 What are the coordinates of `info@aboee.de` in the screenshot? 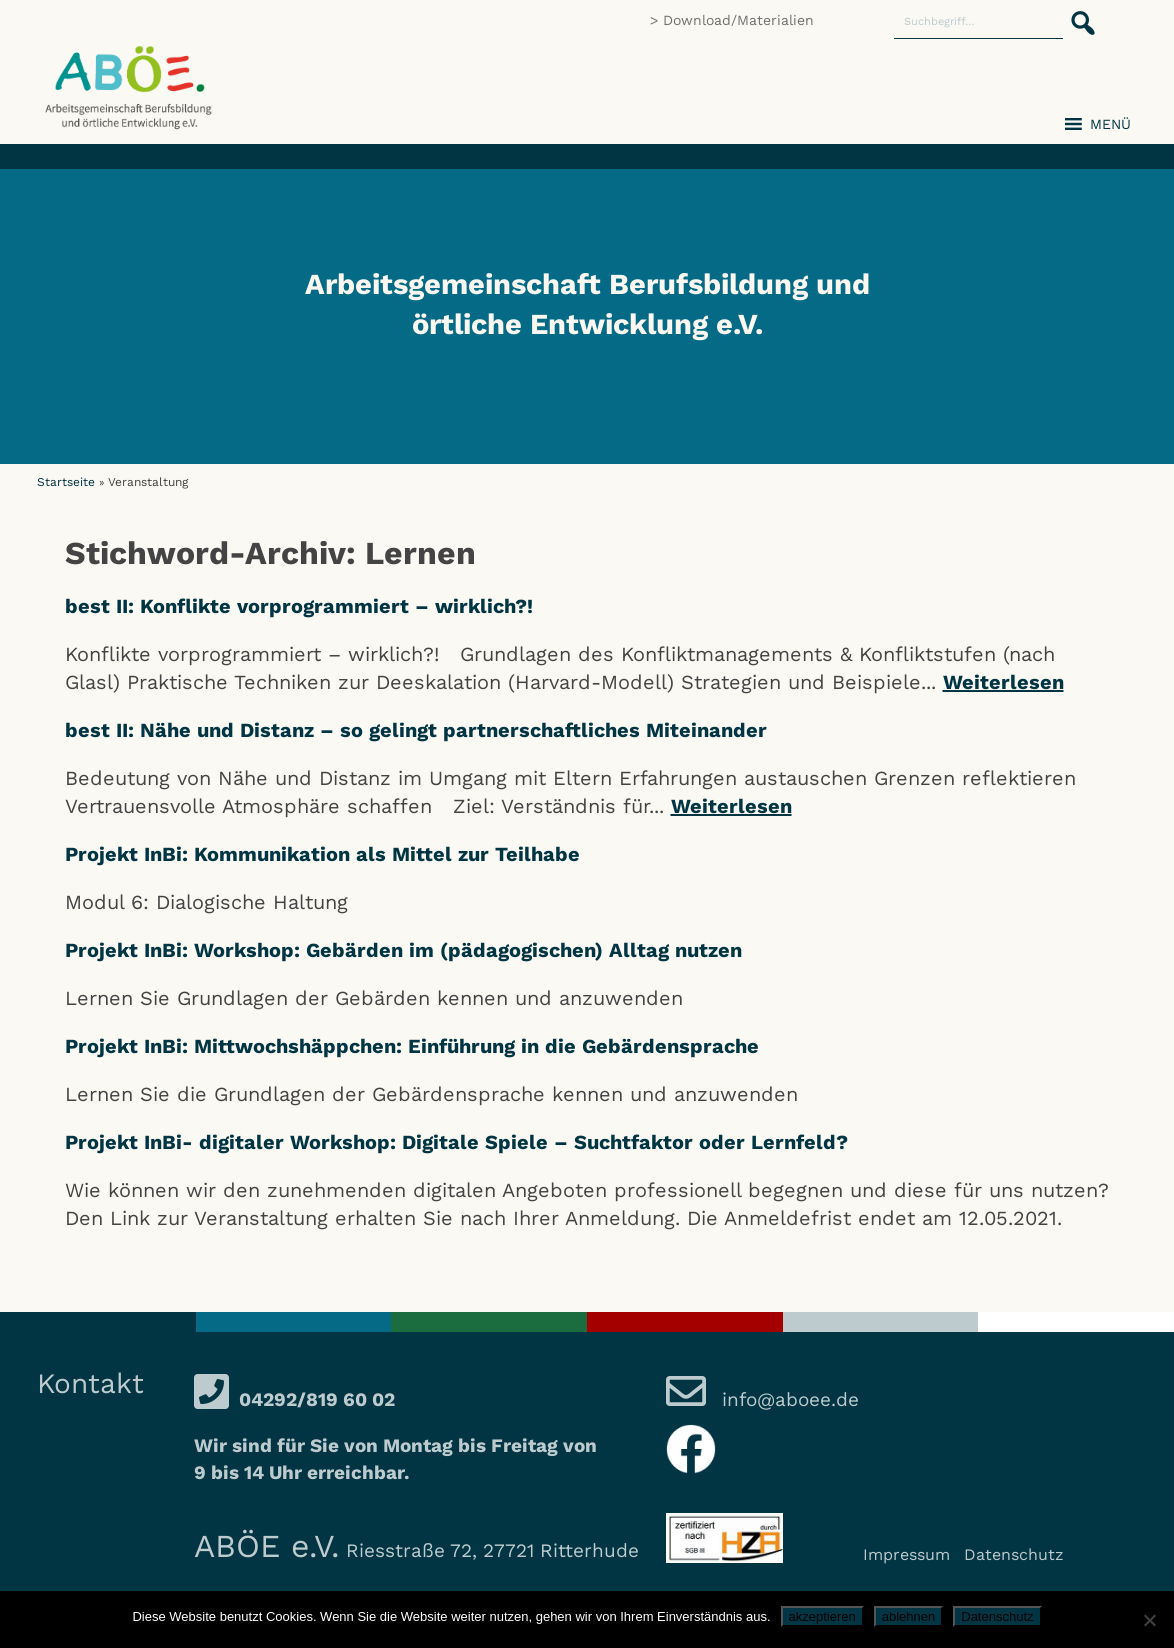 It's located at (787, 1399).